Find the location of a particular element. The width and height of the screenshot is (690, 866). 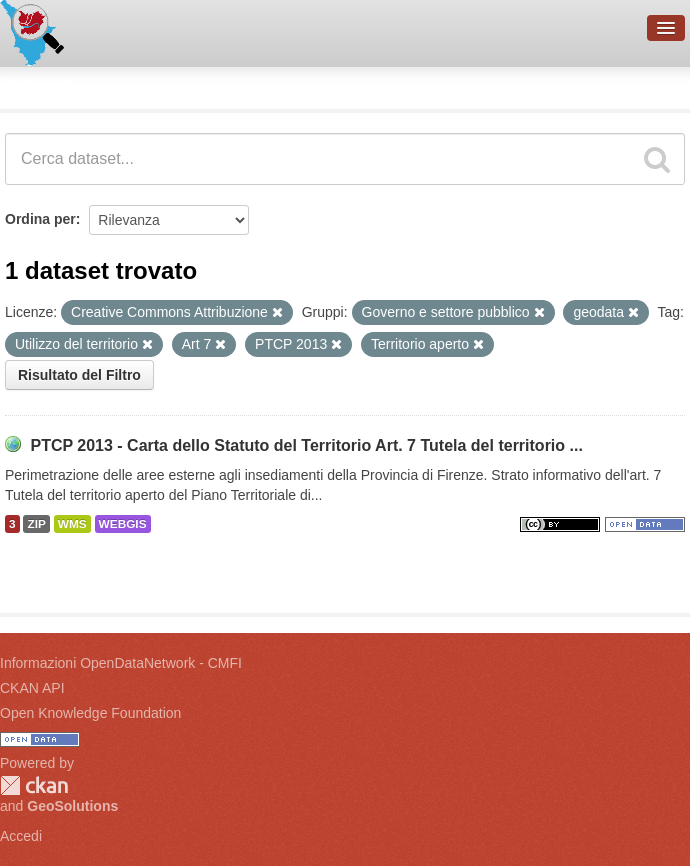

Risultato del Filtro is located at coordinates (79, 375).